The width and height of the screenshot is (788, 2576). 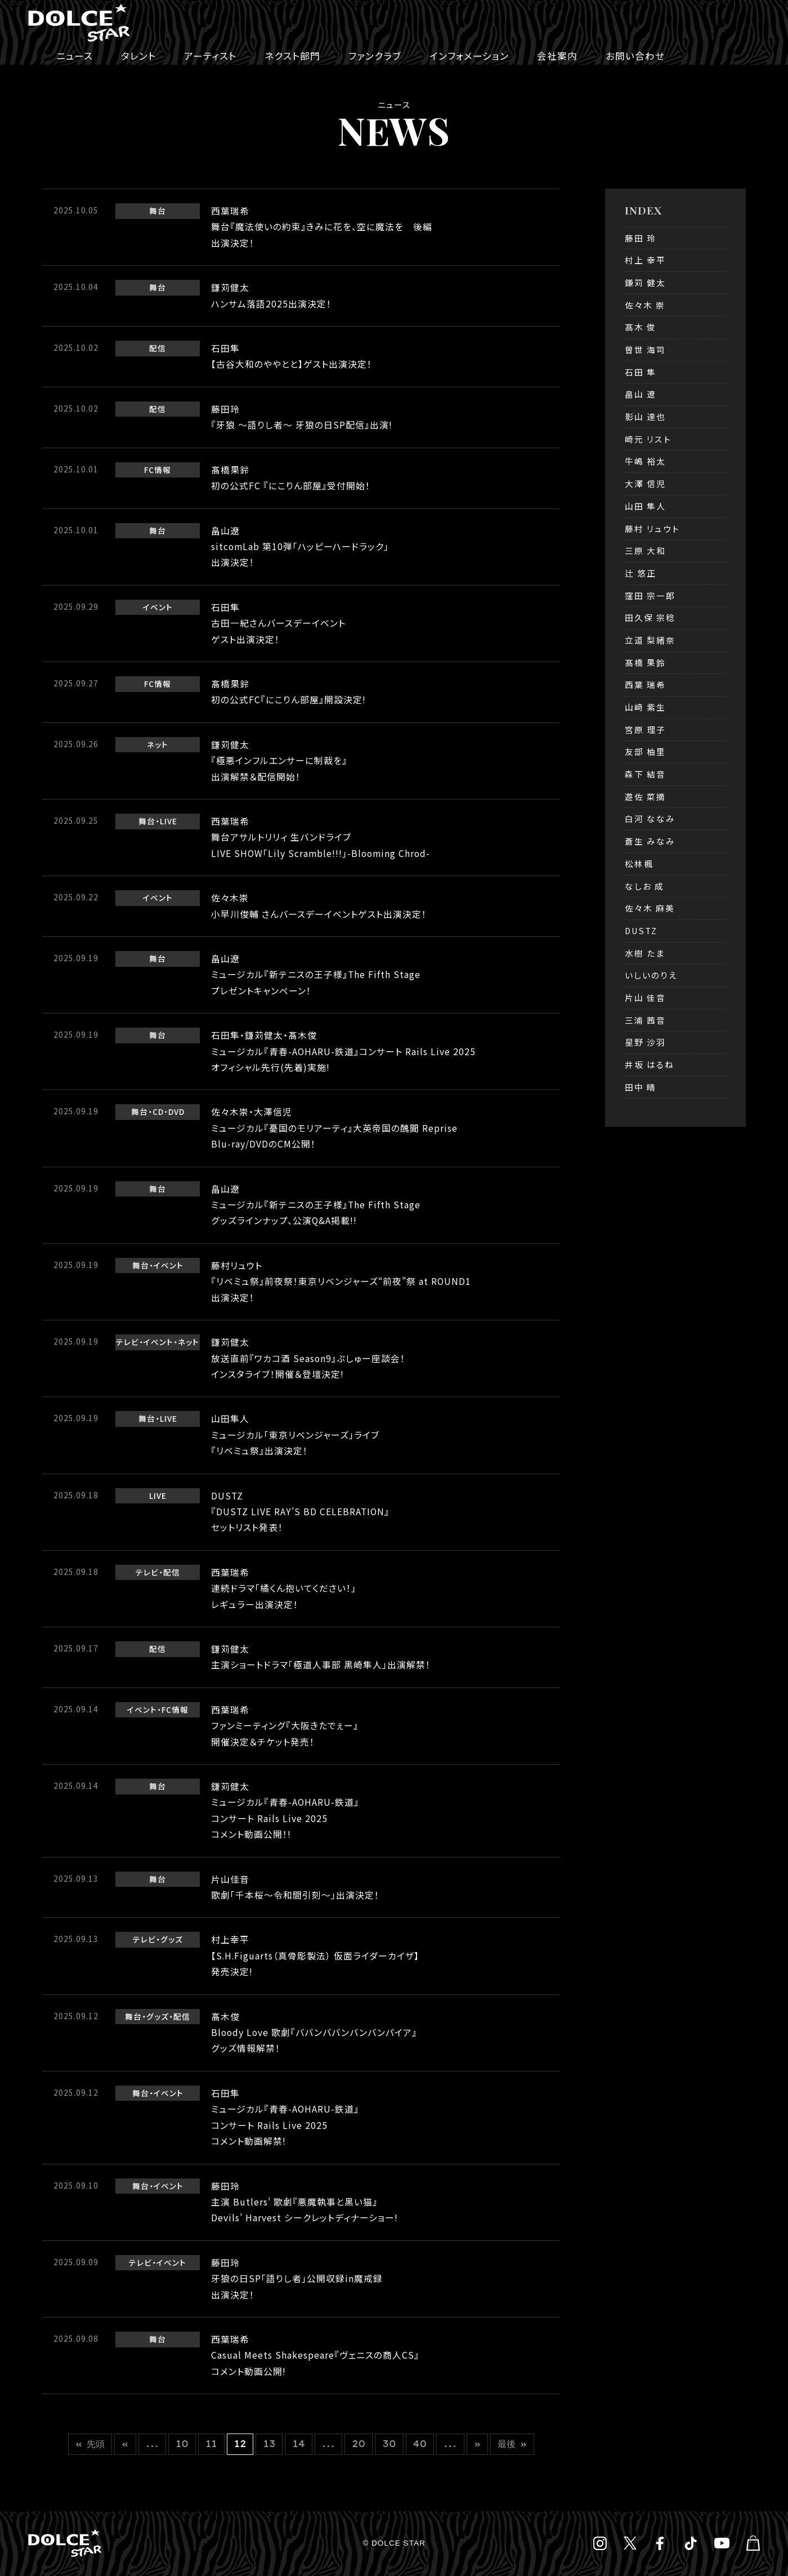 What do you see at coordinates (512, 2443) in the screenshot?
I see `最後 » [Last Page]` at bounding box center [512, 2443].